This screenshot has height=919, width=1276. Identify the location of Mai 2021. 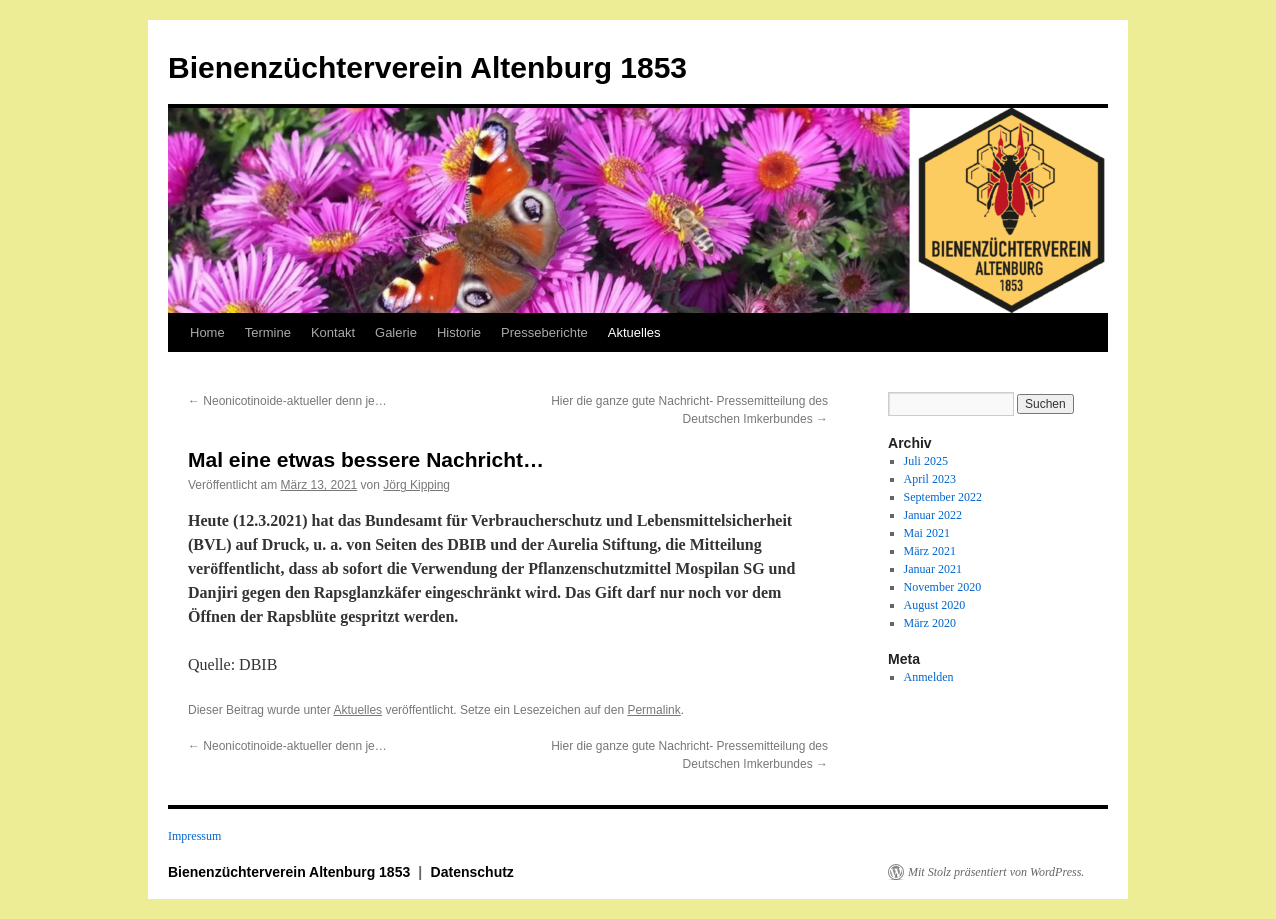
(927, 533).